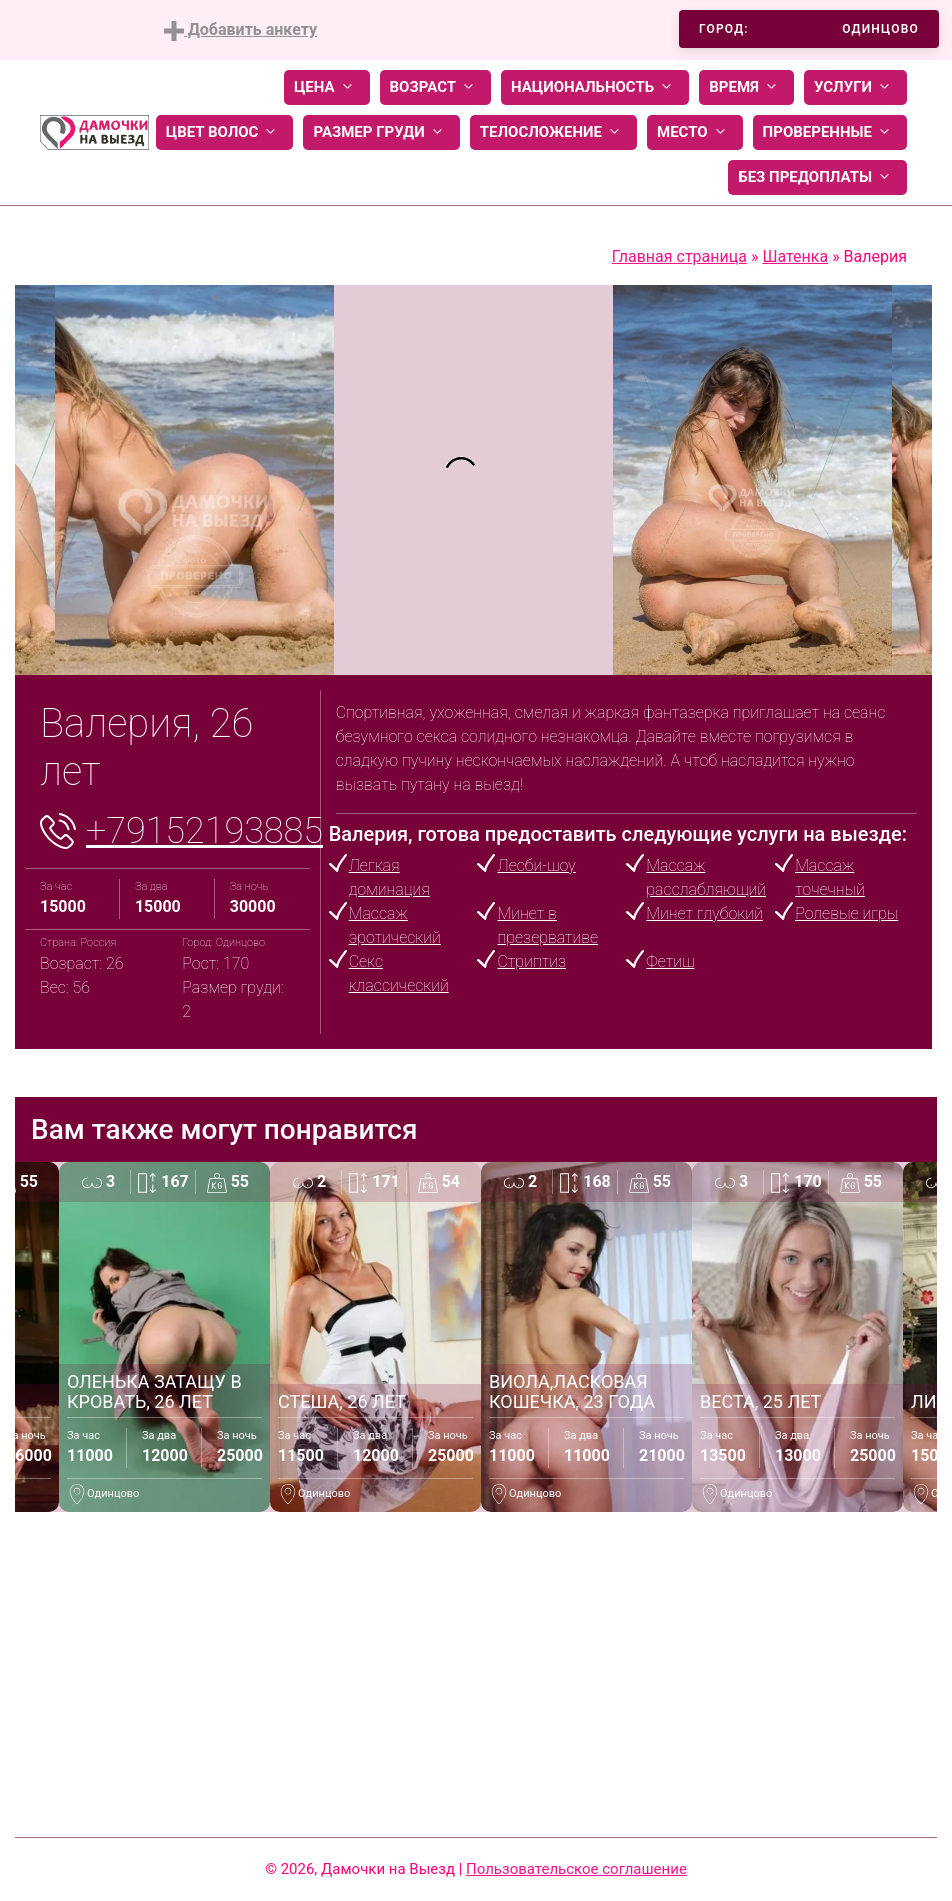  Describe the element at coordinates (679, 256) in the screenshot. I see `Главная страница` at that location.